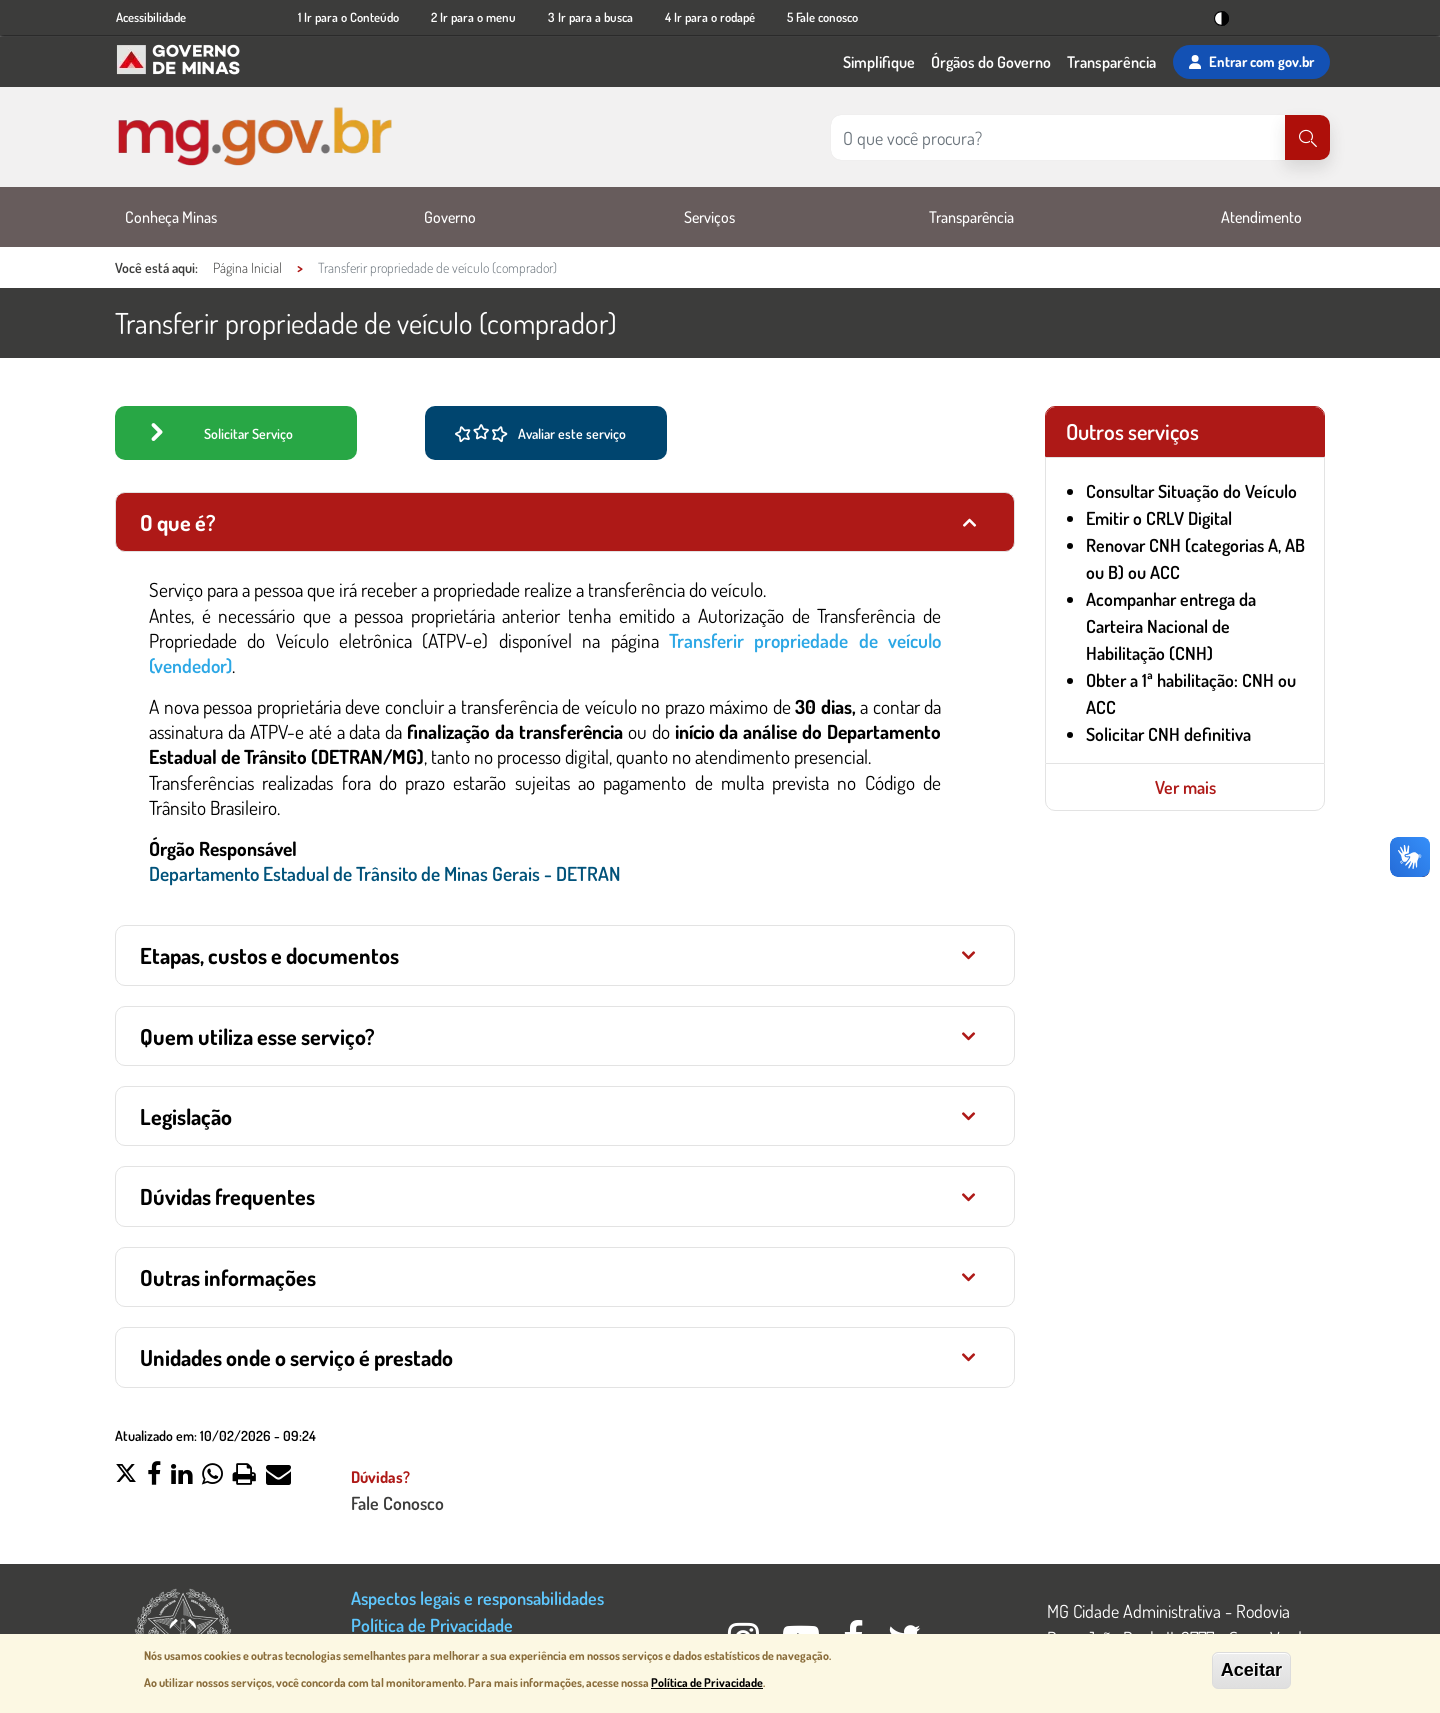  I want to click on 1 Ir para o Conteúdo, so click(348, 17).